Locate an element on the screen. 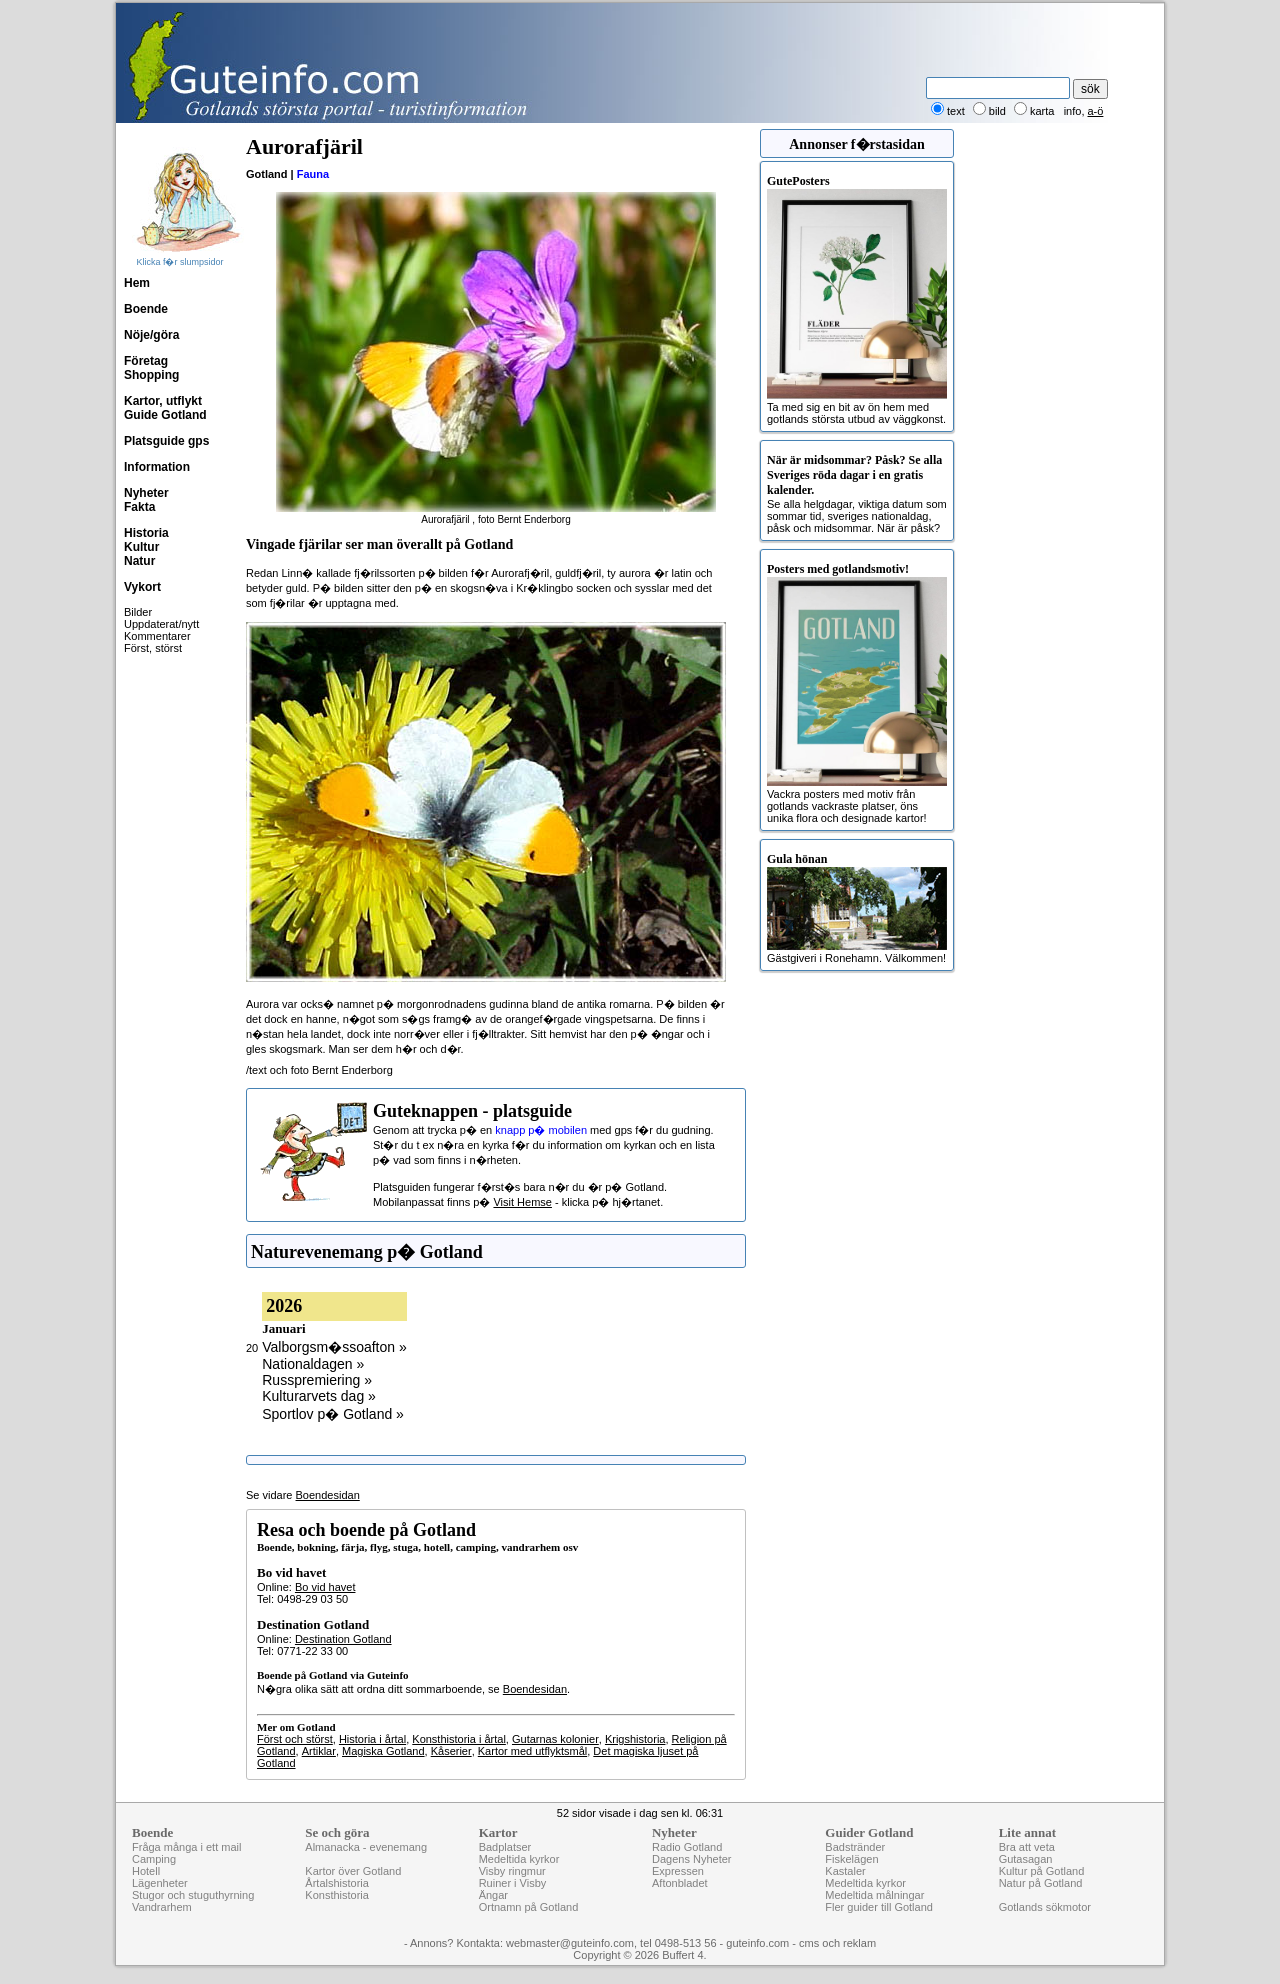 The height and width of the screenshot is (1984, 1280). Historia is located at coordinates (146, 533).